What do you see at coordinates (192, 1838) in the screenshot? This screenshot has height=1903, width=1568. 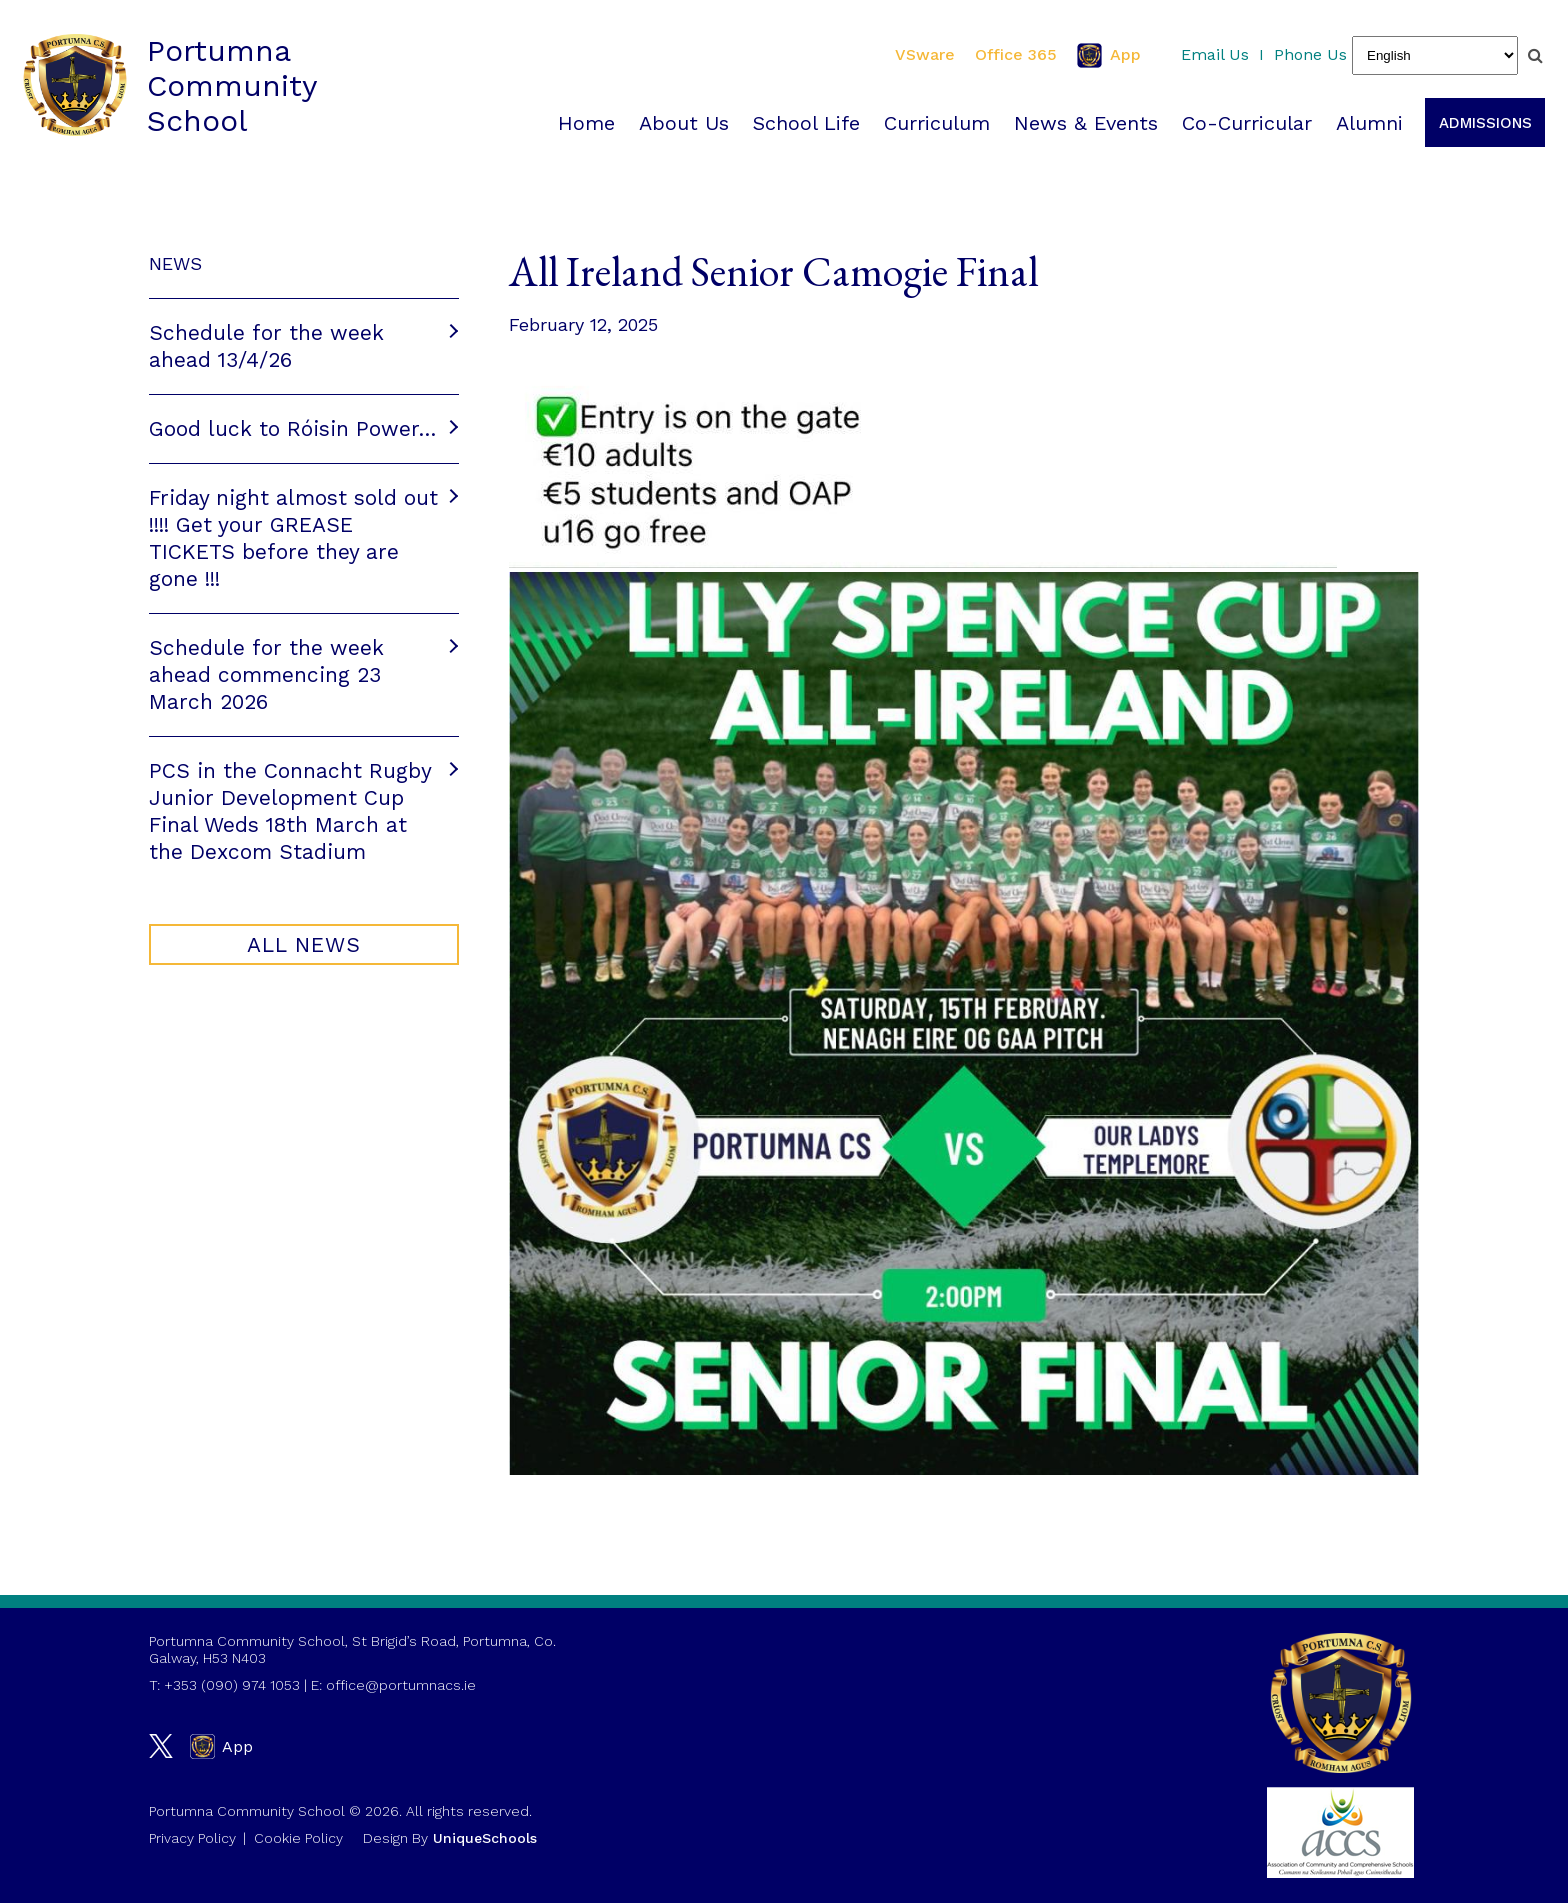 I see `Privacy Policy` at bounding box center [192, 1838].